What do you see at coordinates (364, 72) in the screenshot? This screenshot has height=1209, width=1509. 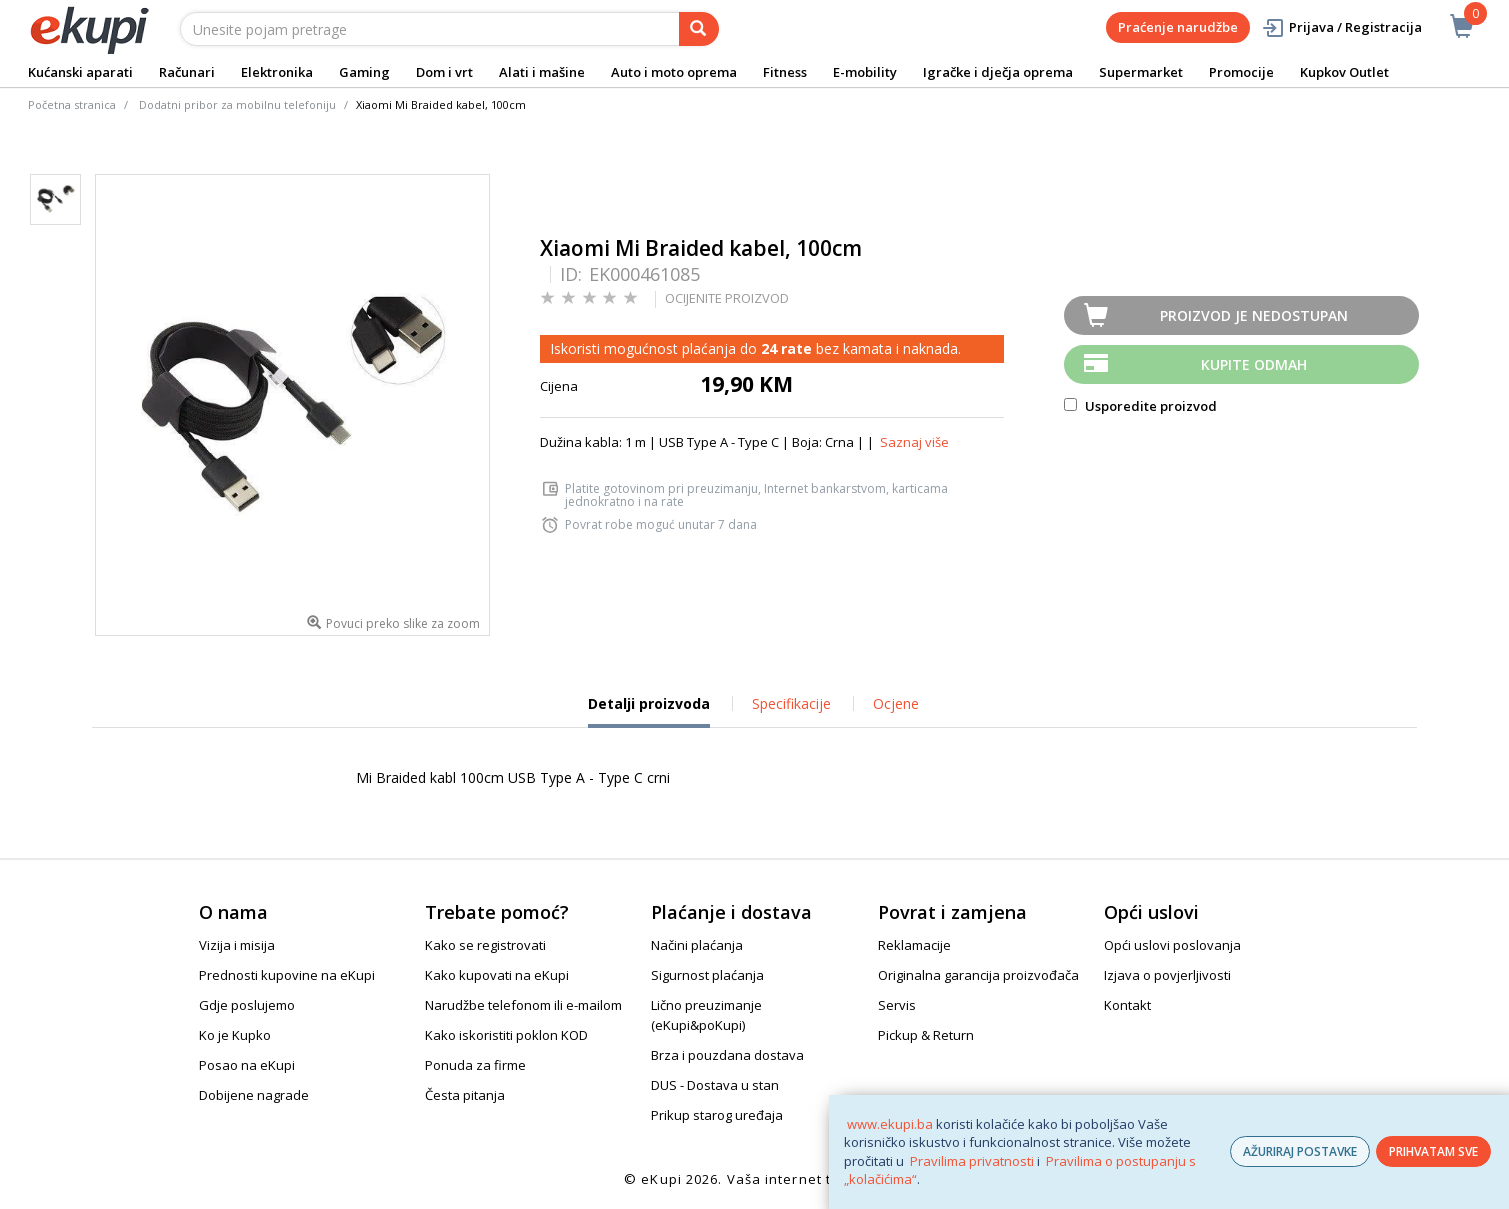 I see `Gaming` at bounding box center [364, 72].